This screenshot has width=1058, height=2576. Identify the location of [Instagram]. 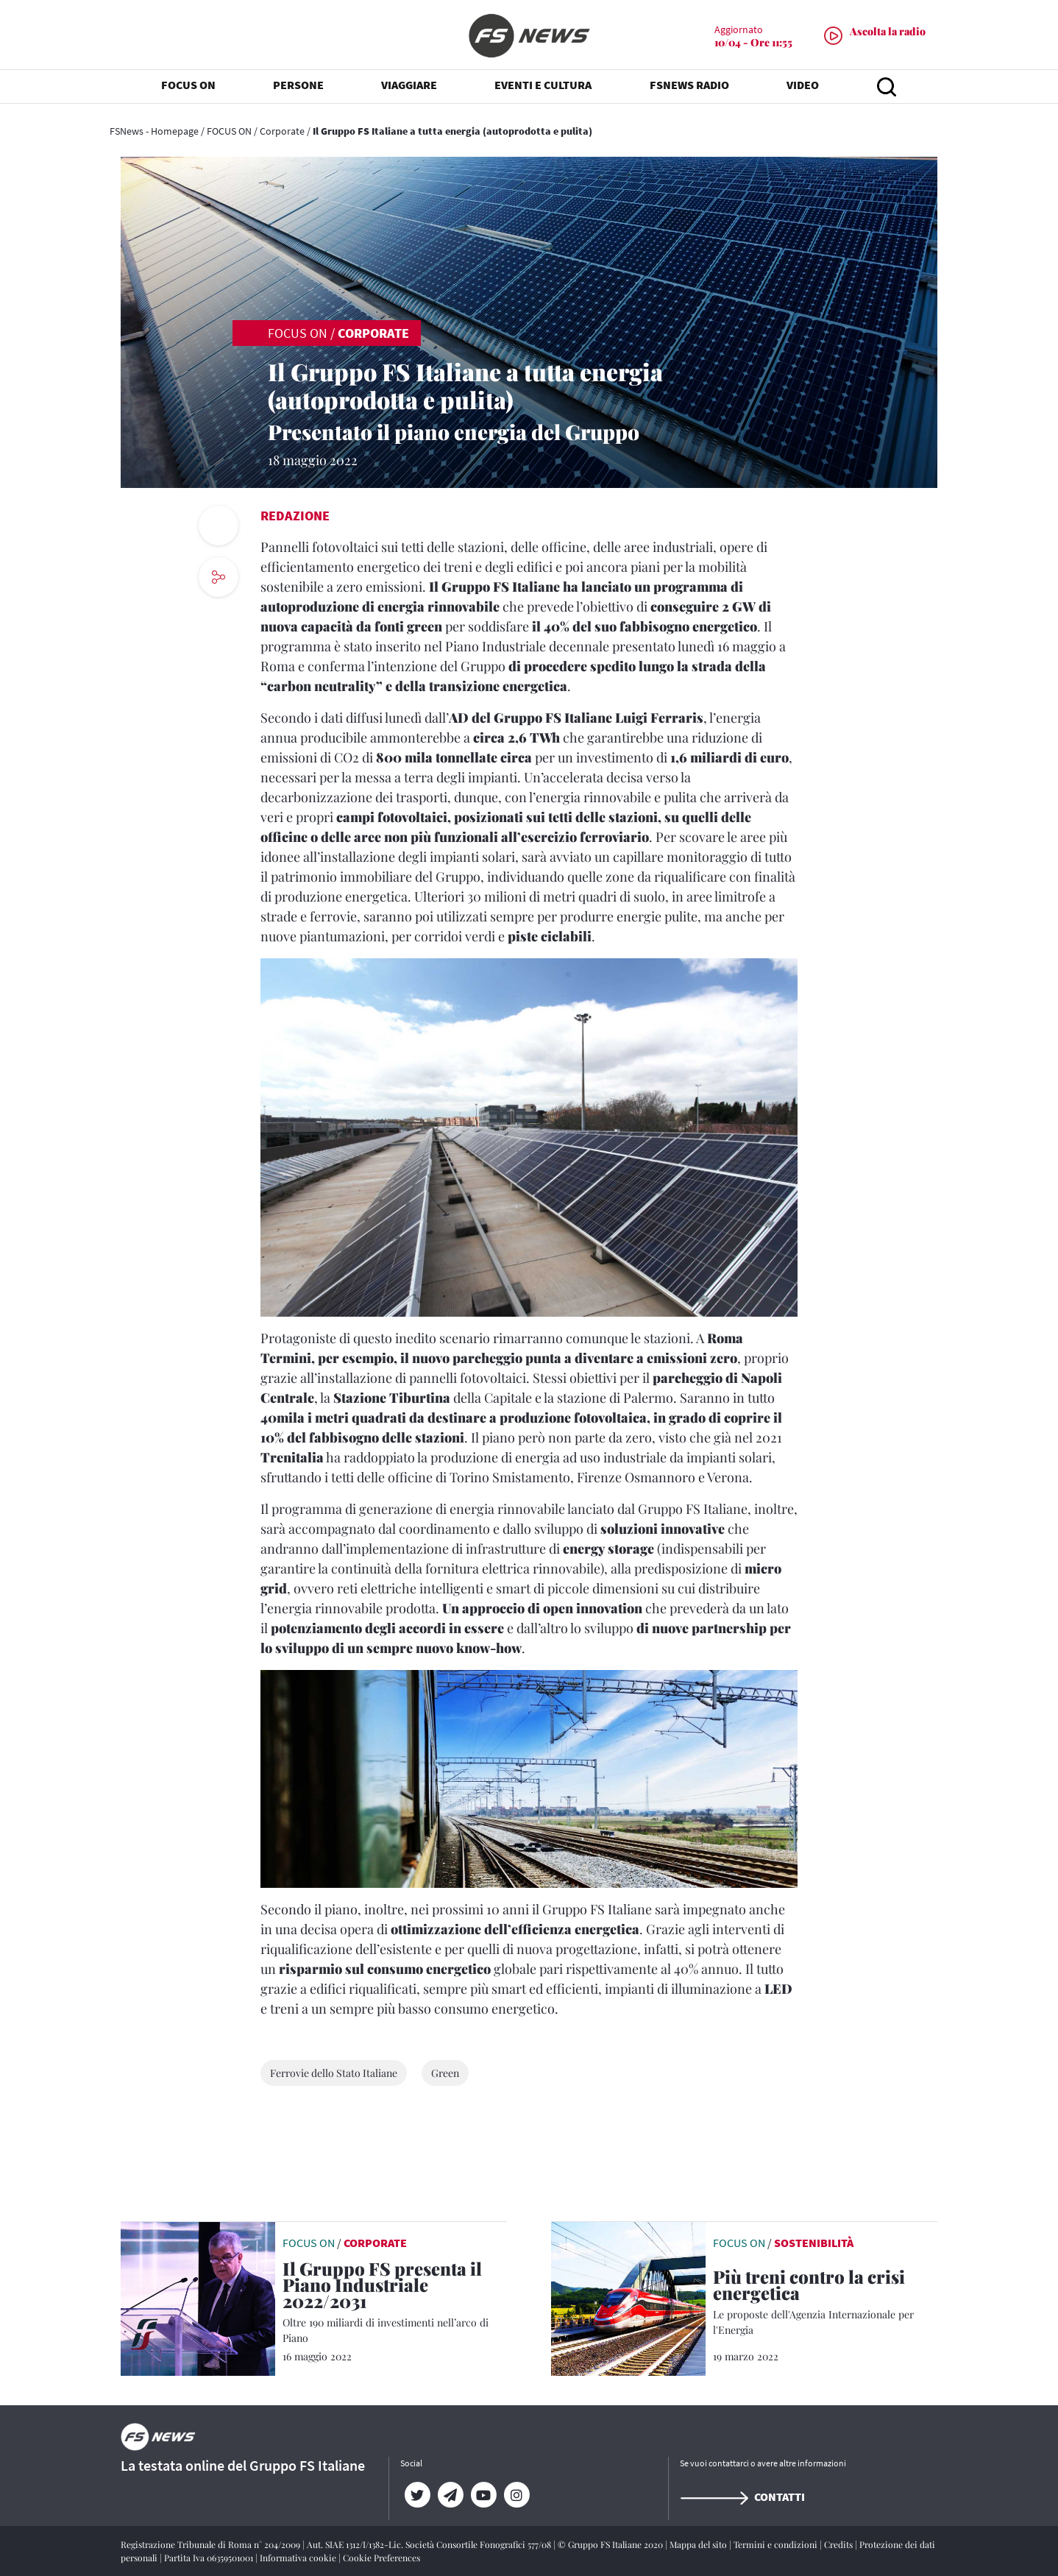
(516, 2495).